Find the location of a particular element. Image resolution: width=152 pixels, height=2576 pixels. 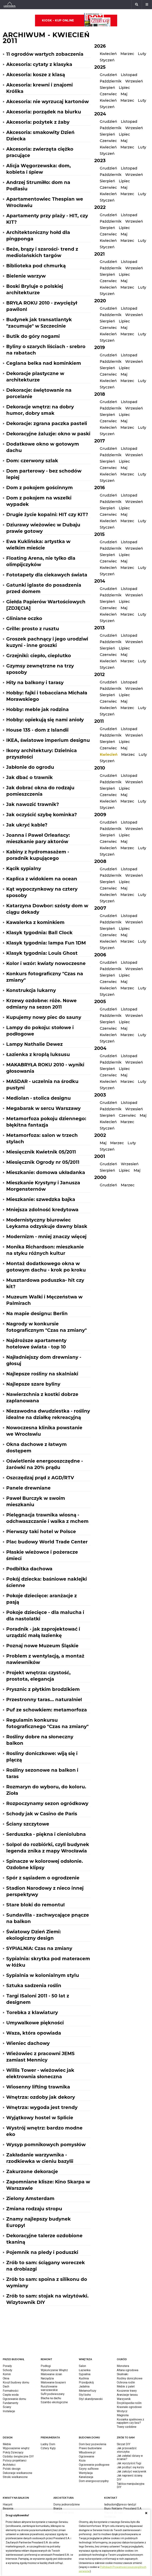

Gzymsy zewnętrzne na trzy sposoby is located at coordinates (40, 669).